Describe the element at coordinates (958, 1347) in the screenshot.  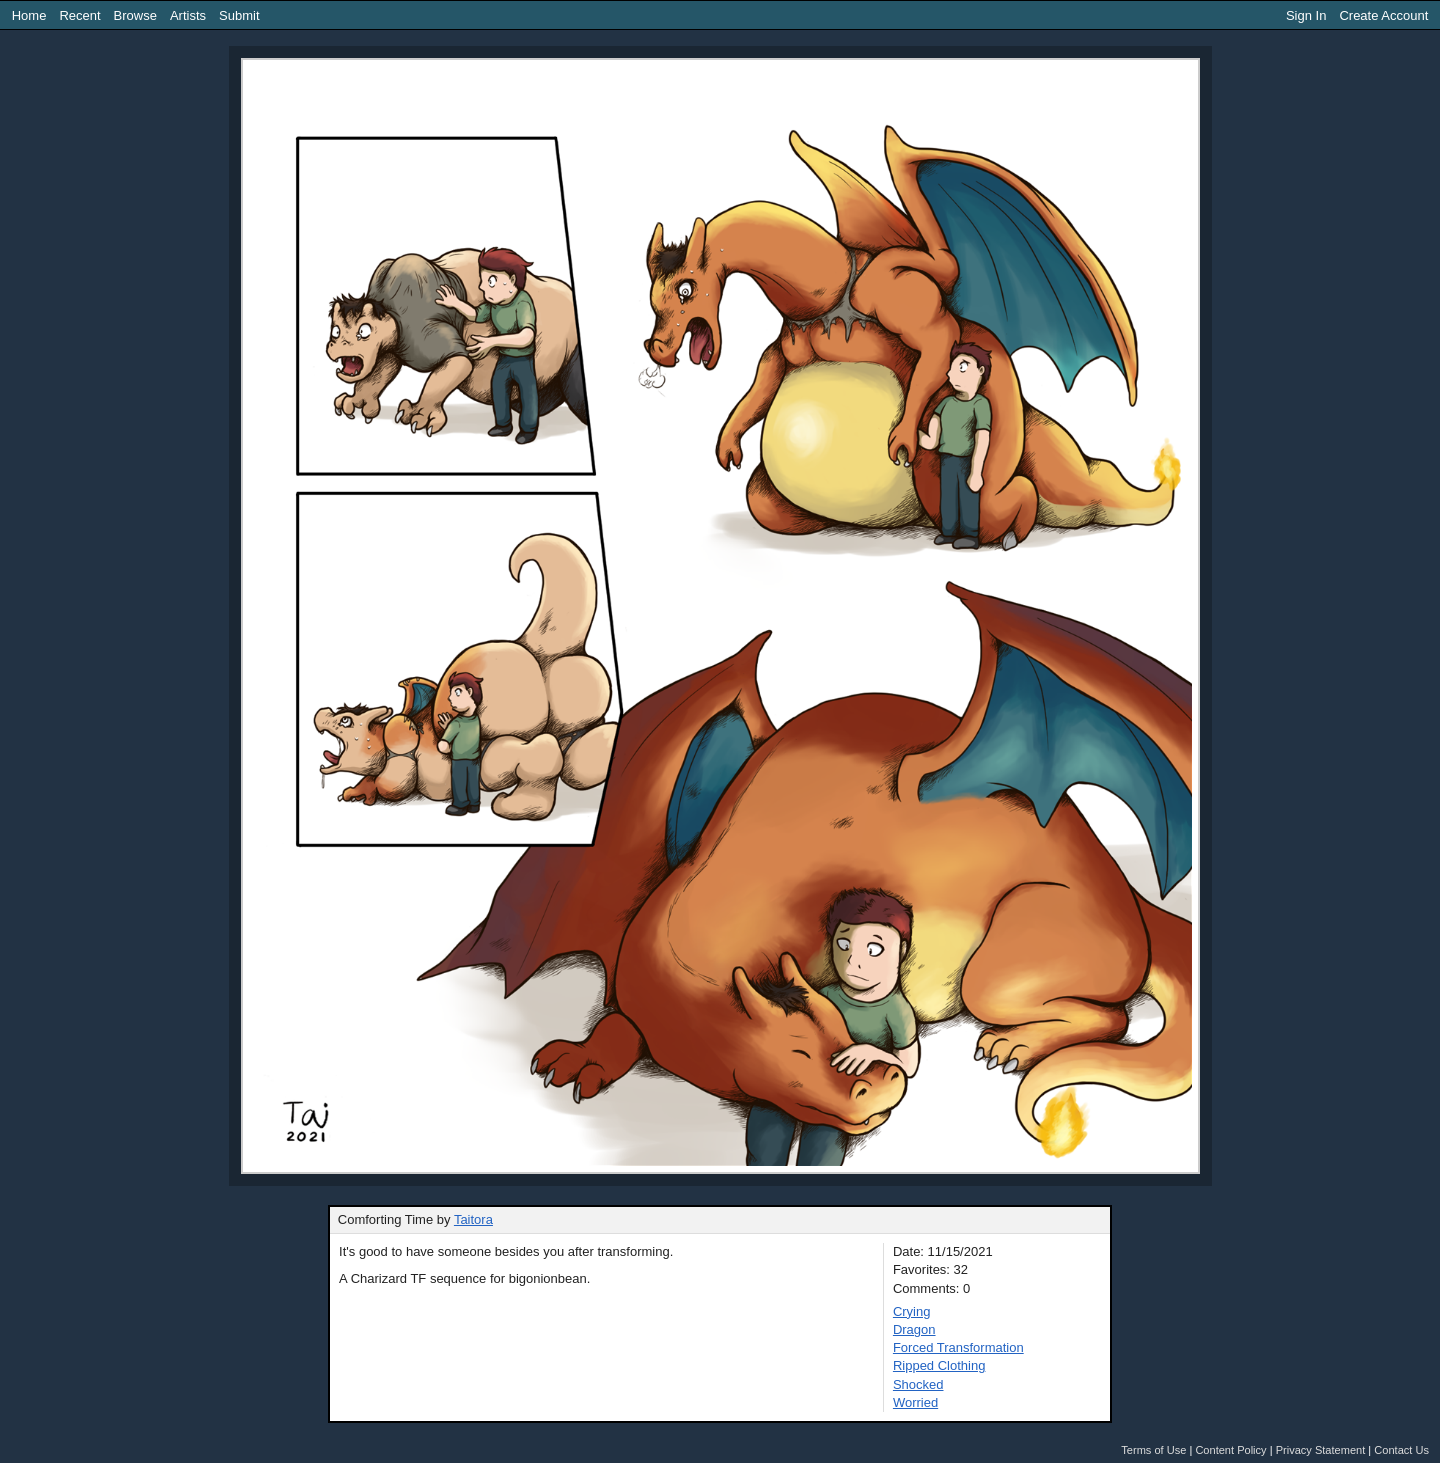
I see `Forced Transformation` at that location.